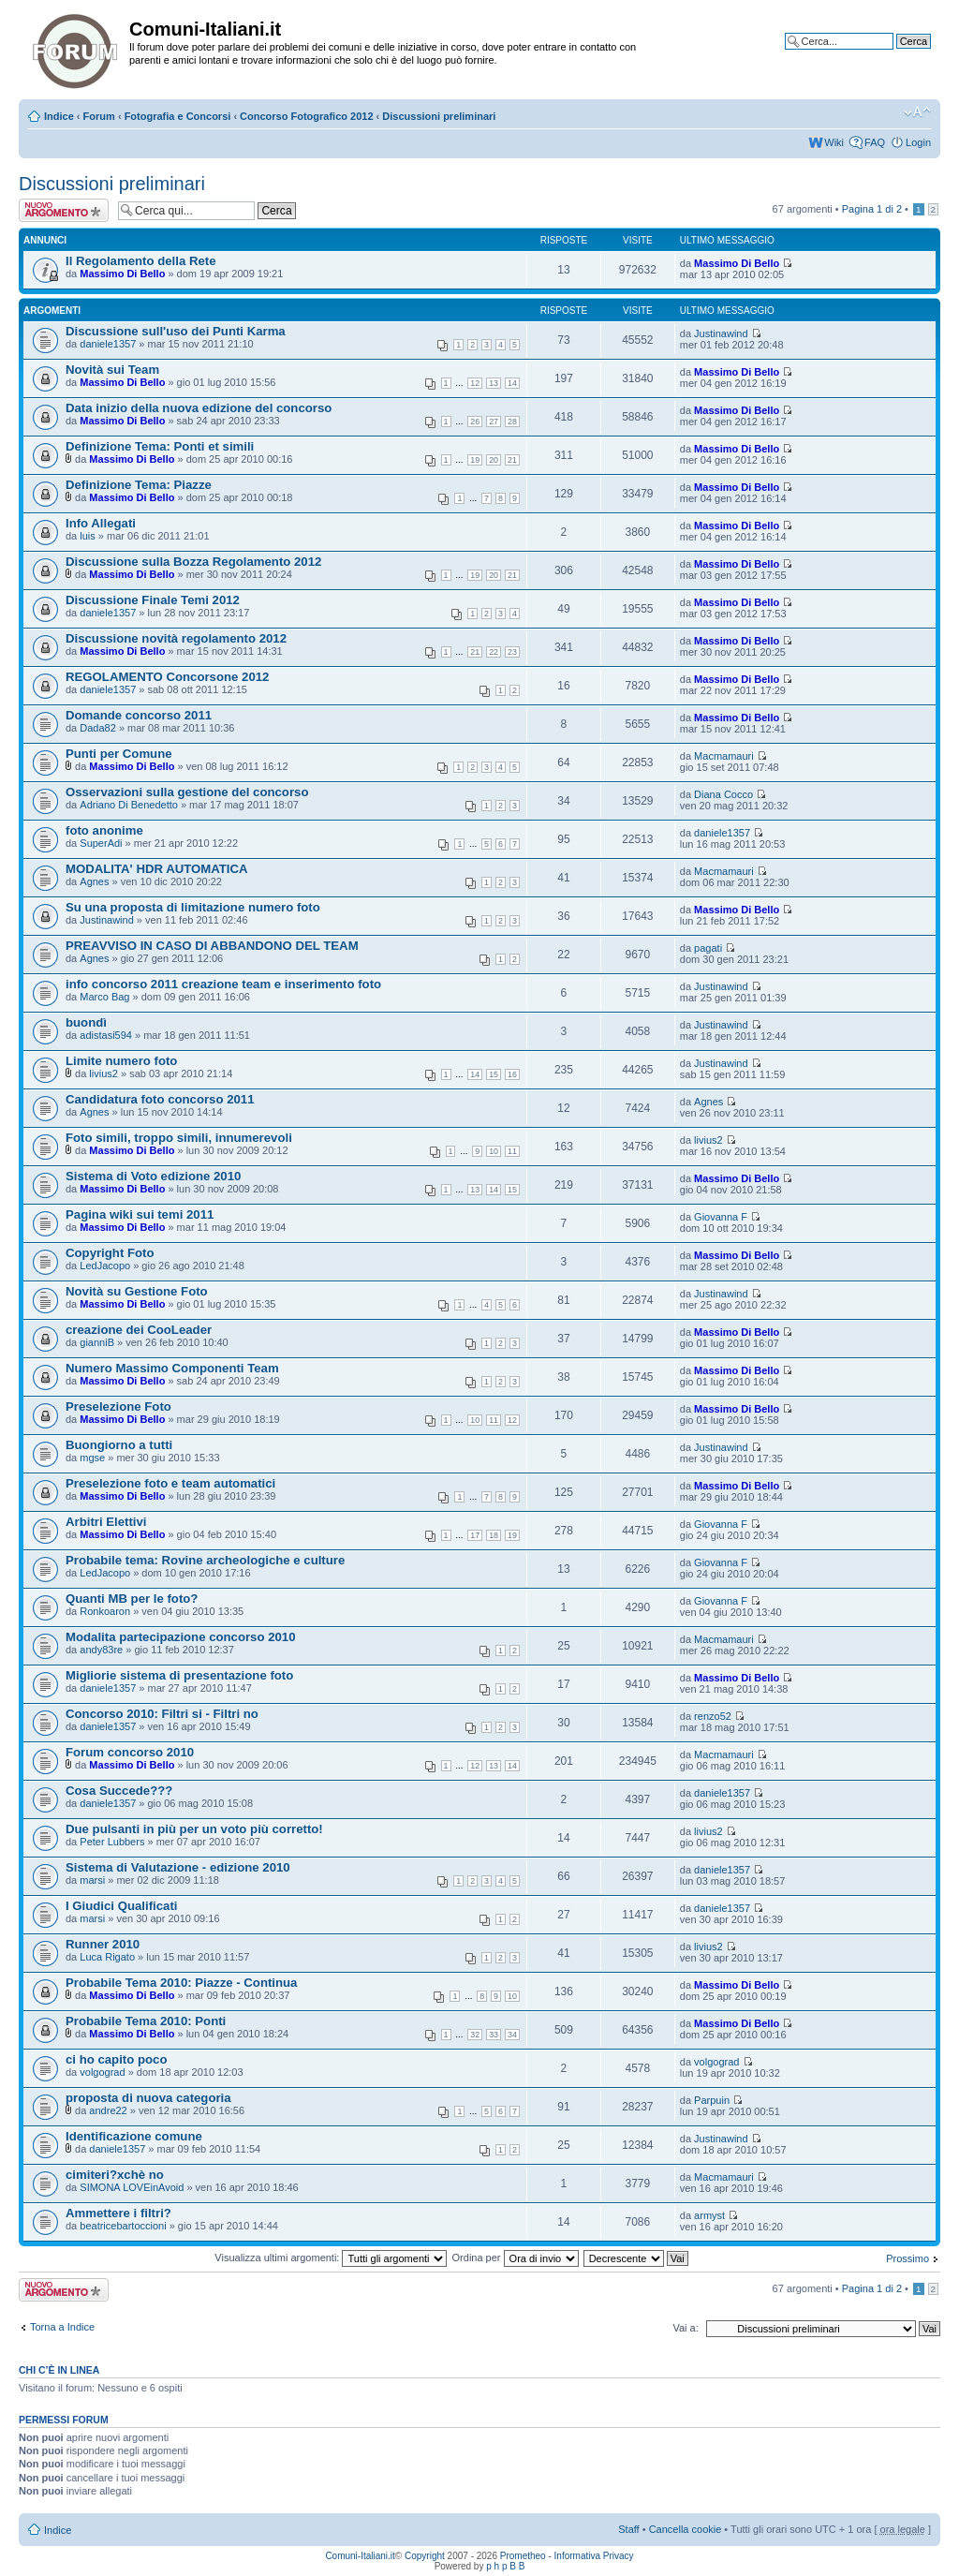 The image size is (959, 2576). What do you see at coordinates (121, 1906) in the screenshot?
I see `I Giudici Qualificati` at bounding box center [121, 1906].